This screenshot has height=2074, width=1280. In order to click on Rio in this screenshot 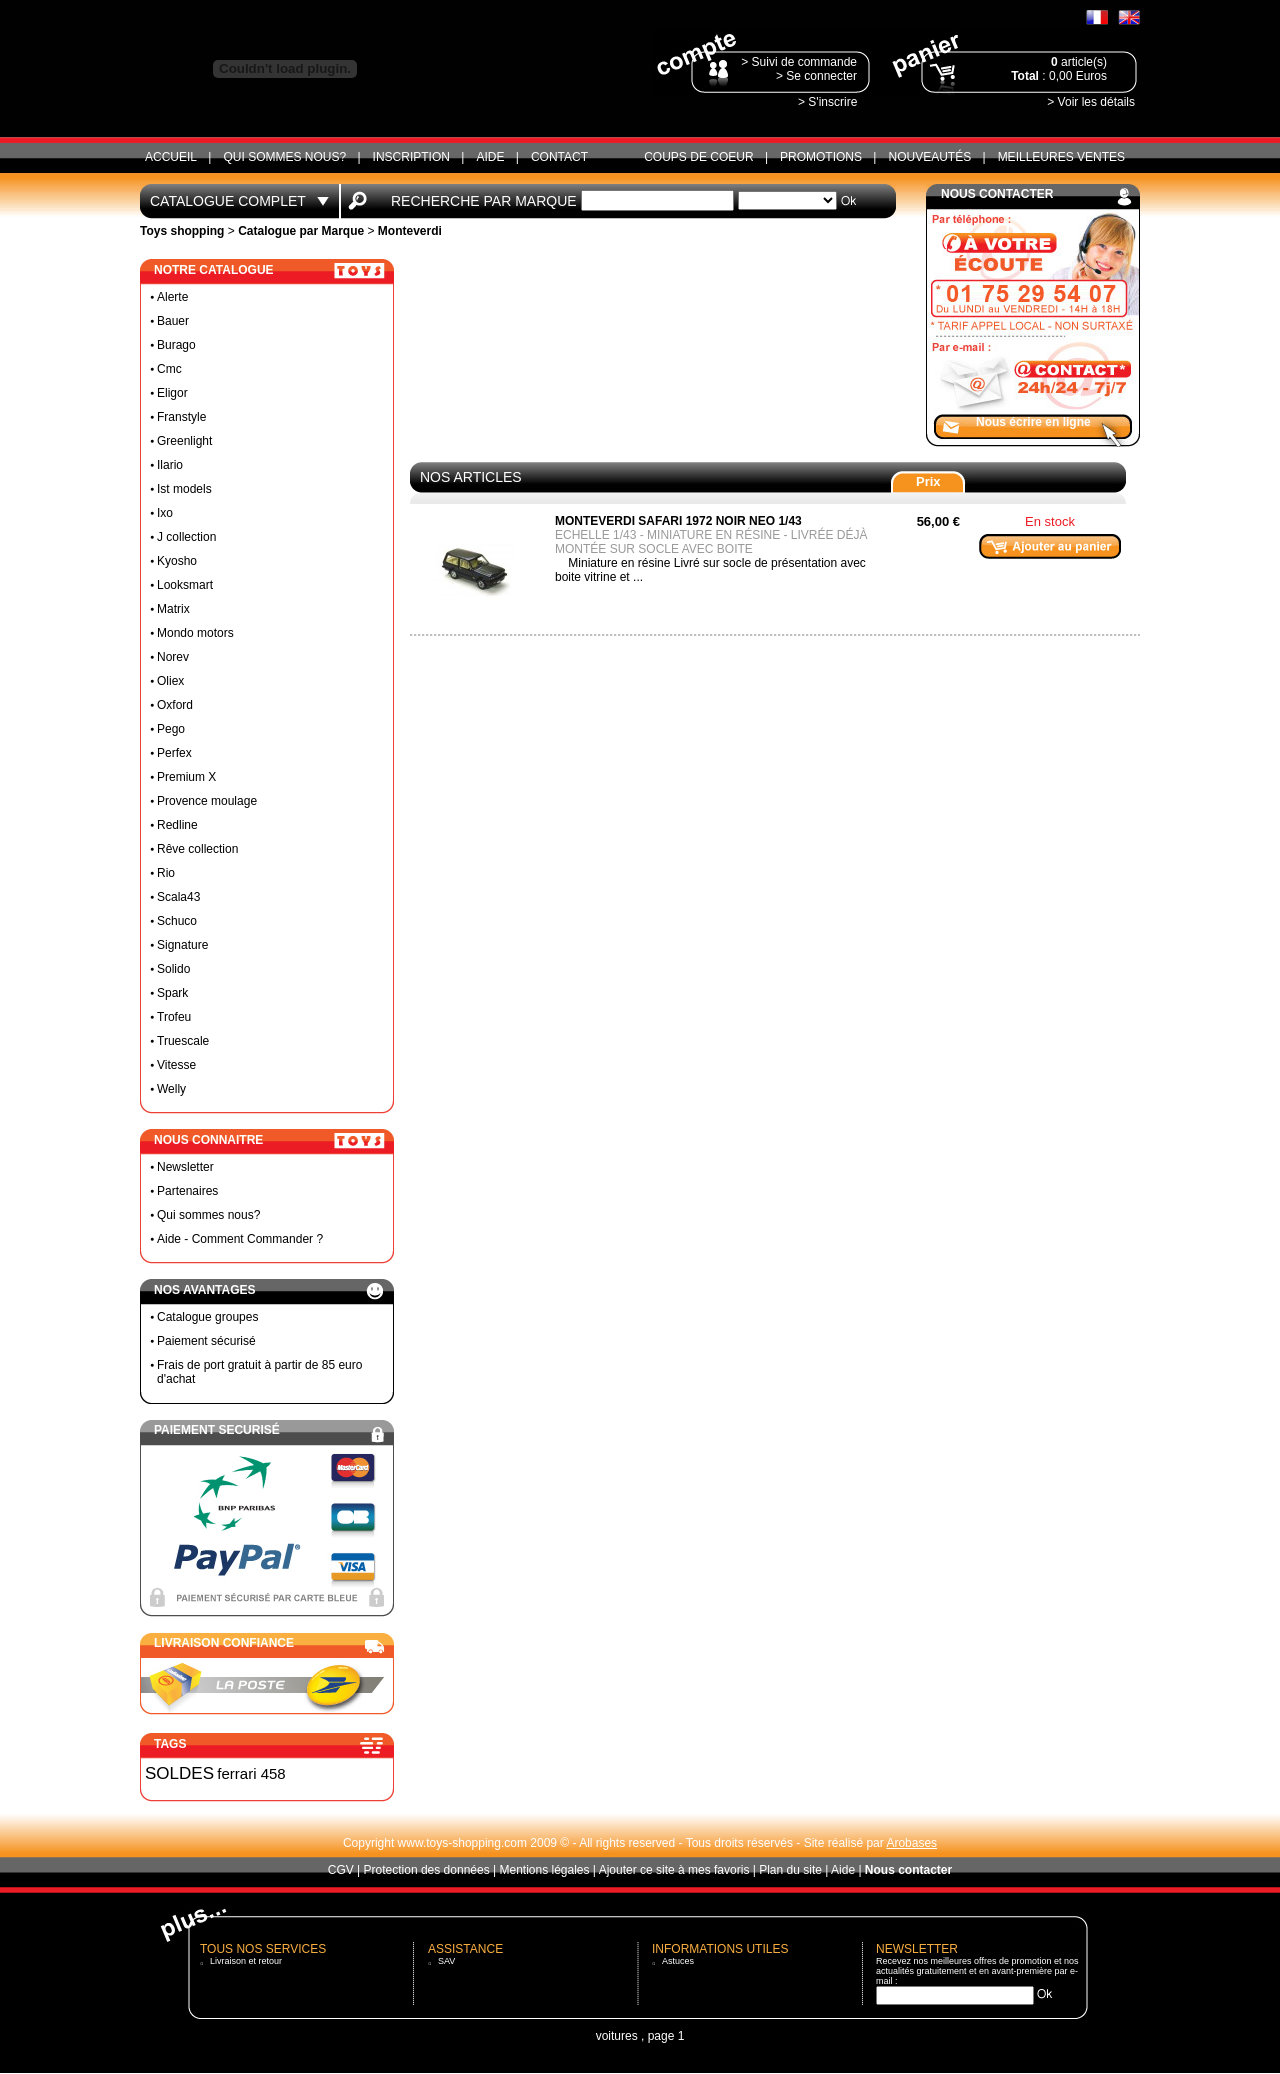, I will do `click(166, 873)`.